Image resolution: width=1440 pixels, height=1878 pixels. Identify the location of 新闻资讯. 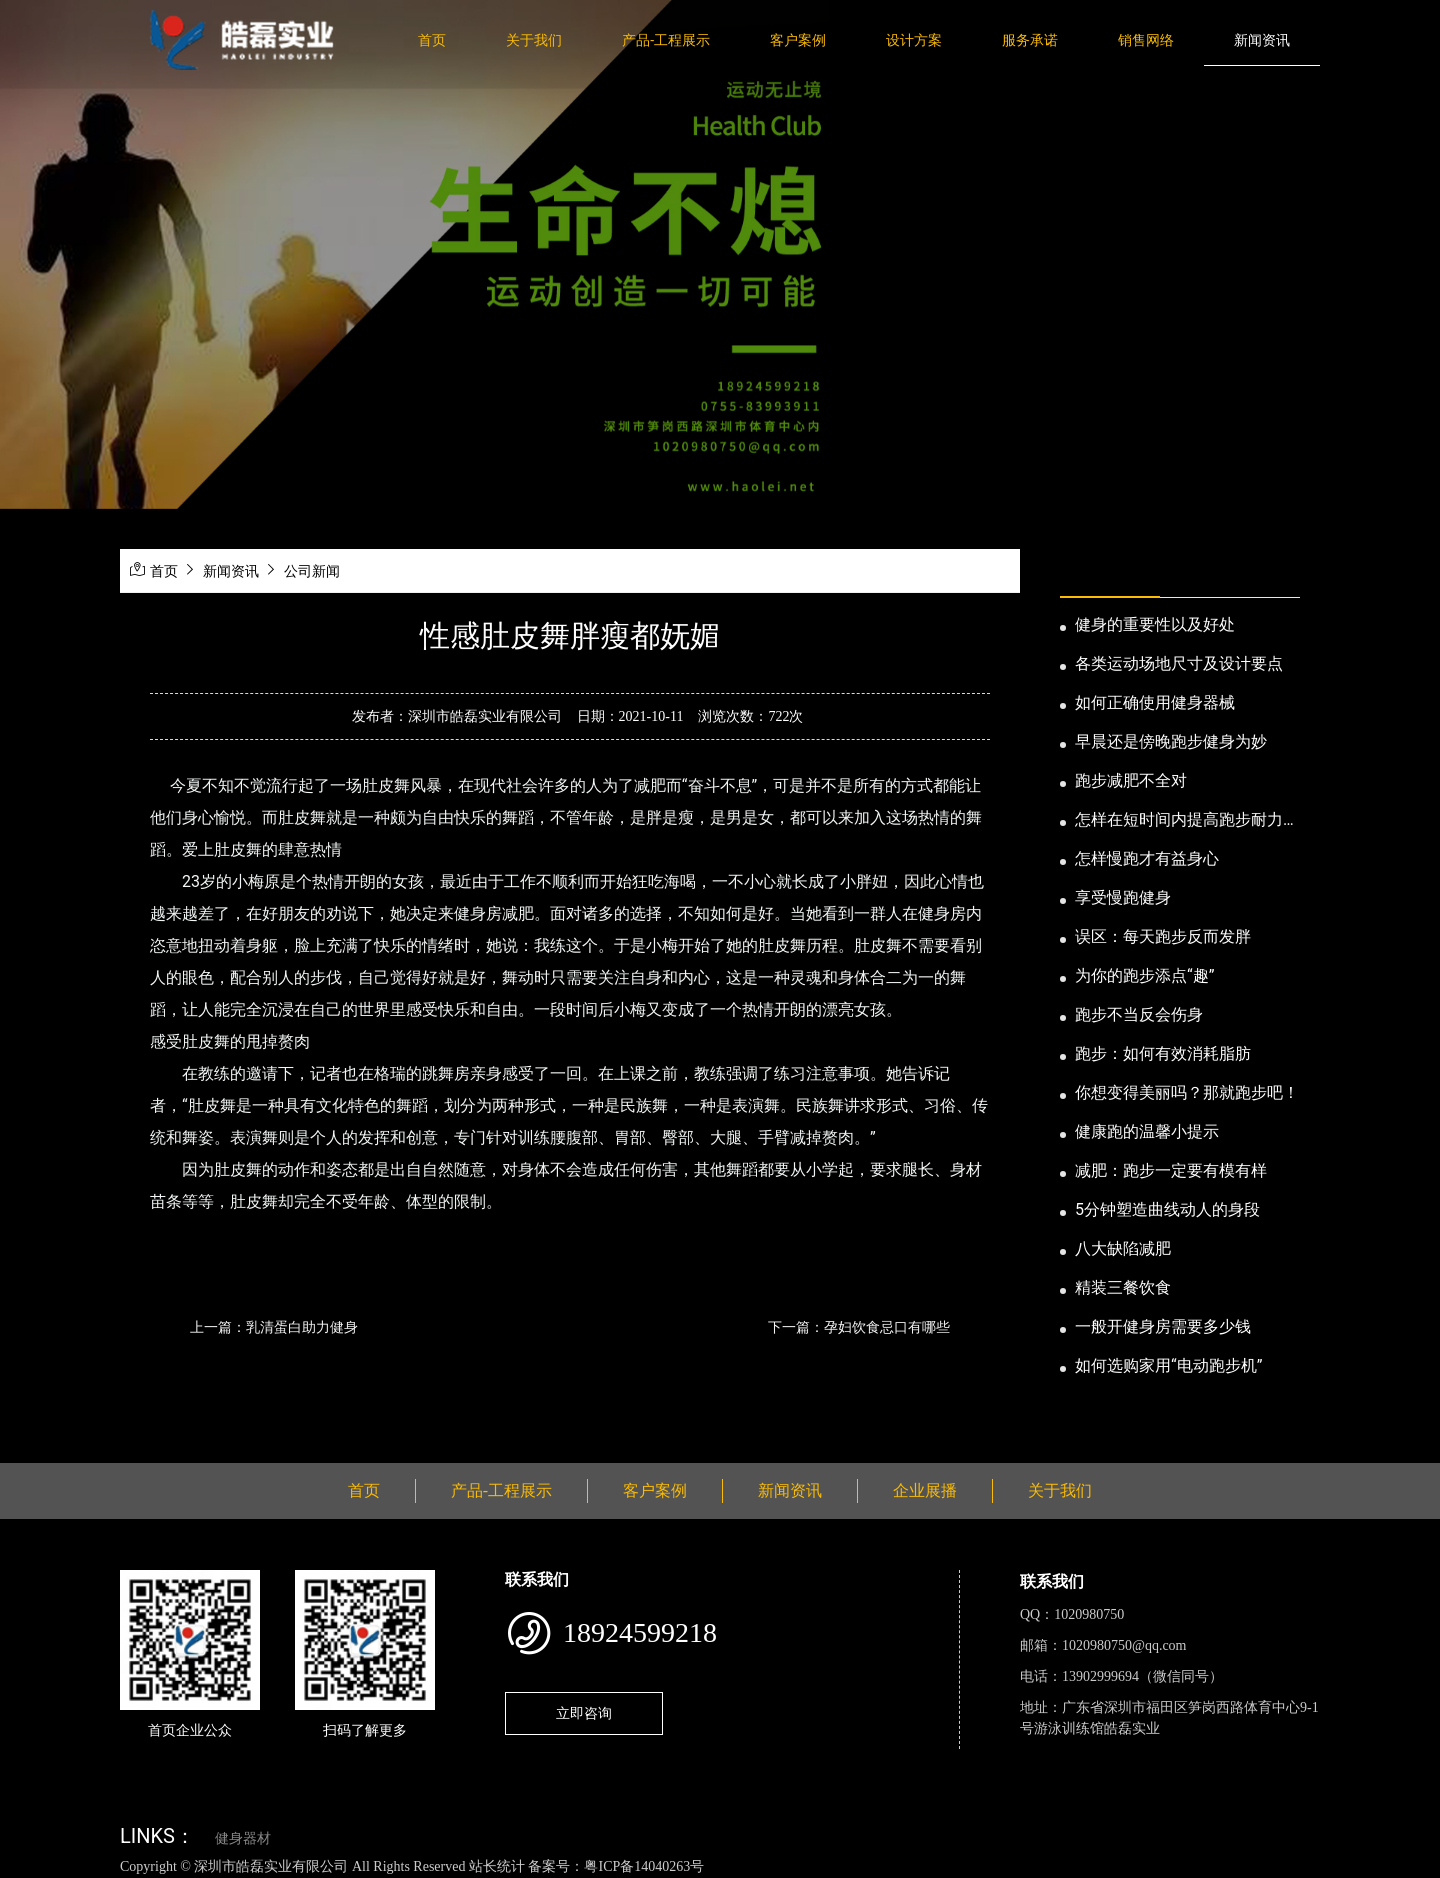
(1262, 40).